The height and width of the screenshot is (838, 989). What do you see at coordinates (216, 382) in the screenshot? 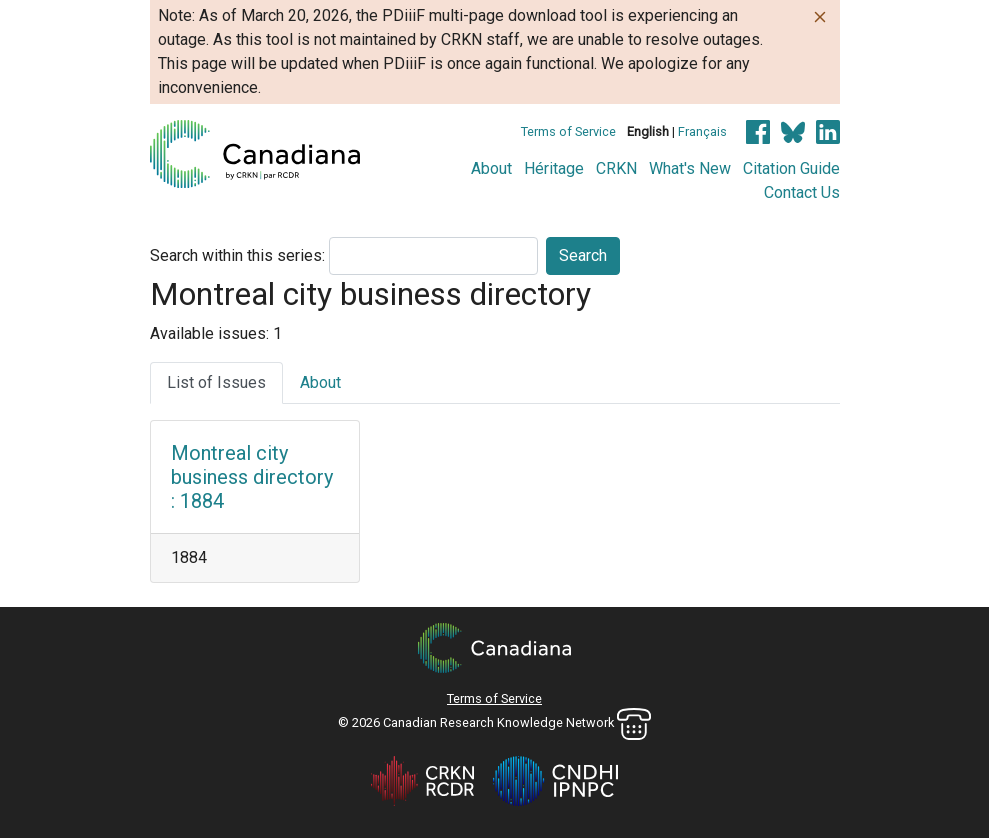
I see `List of Issues` at bounding box center [216, 382].